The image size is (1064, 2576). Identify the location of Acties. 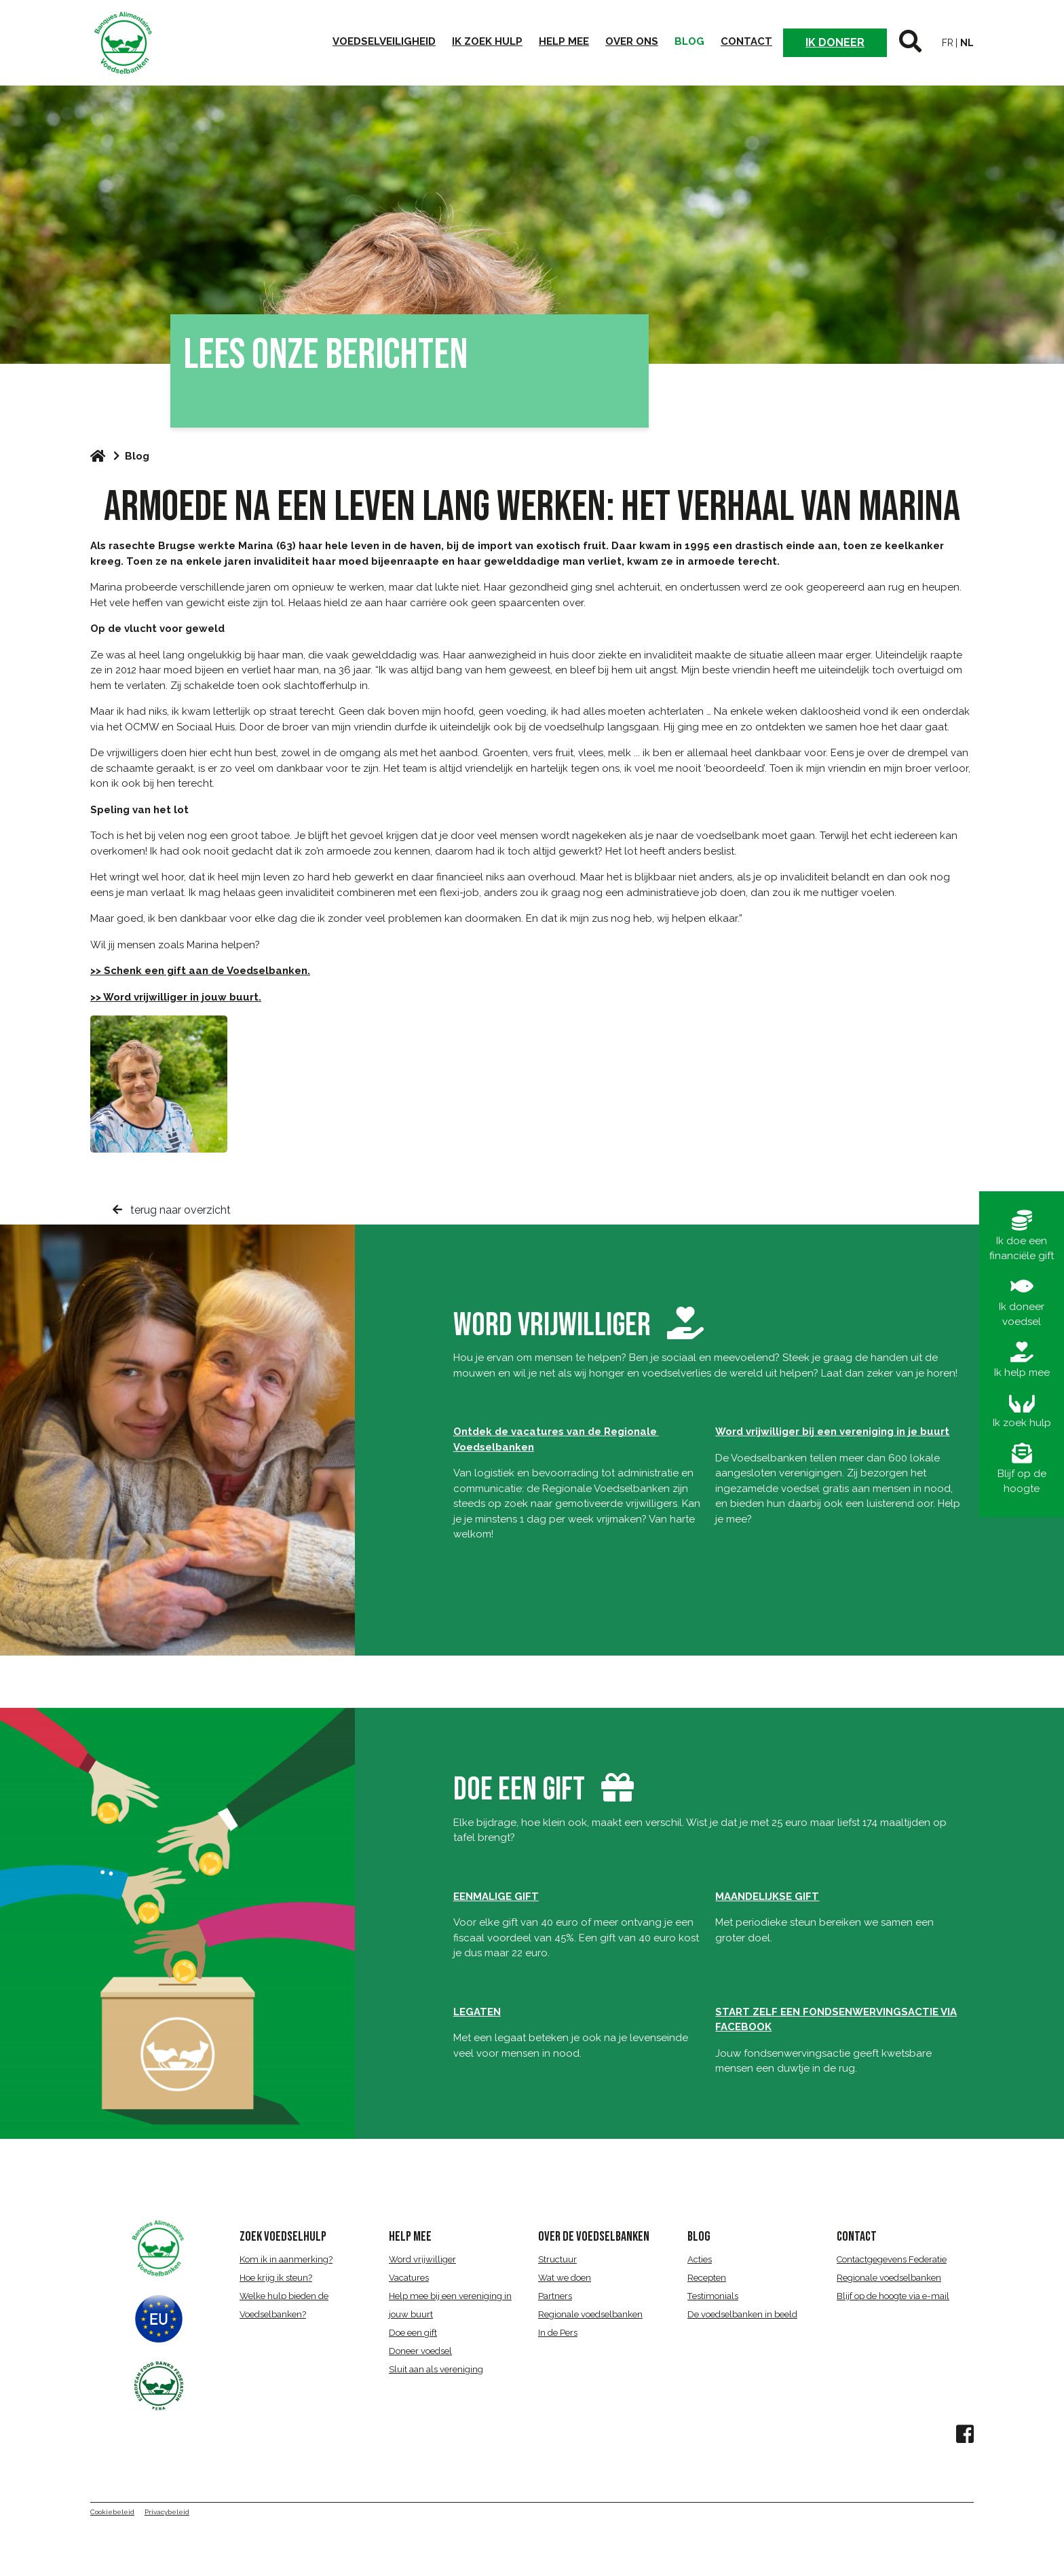
(699, 2259).